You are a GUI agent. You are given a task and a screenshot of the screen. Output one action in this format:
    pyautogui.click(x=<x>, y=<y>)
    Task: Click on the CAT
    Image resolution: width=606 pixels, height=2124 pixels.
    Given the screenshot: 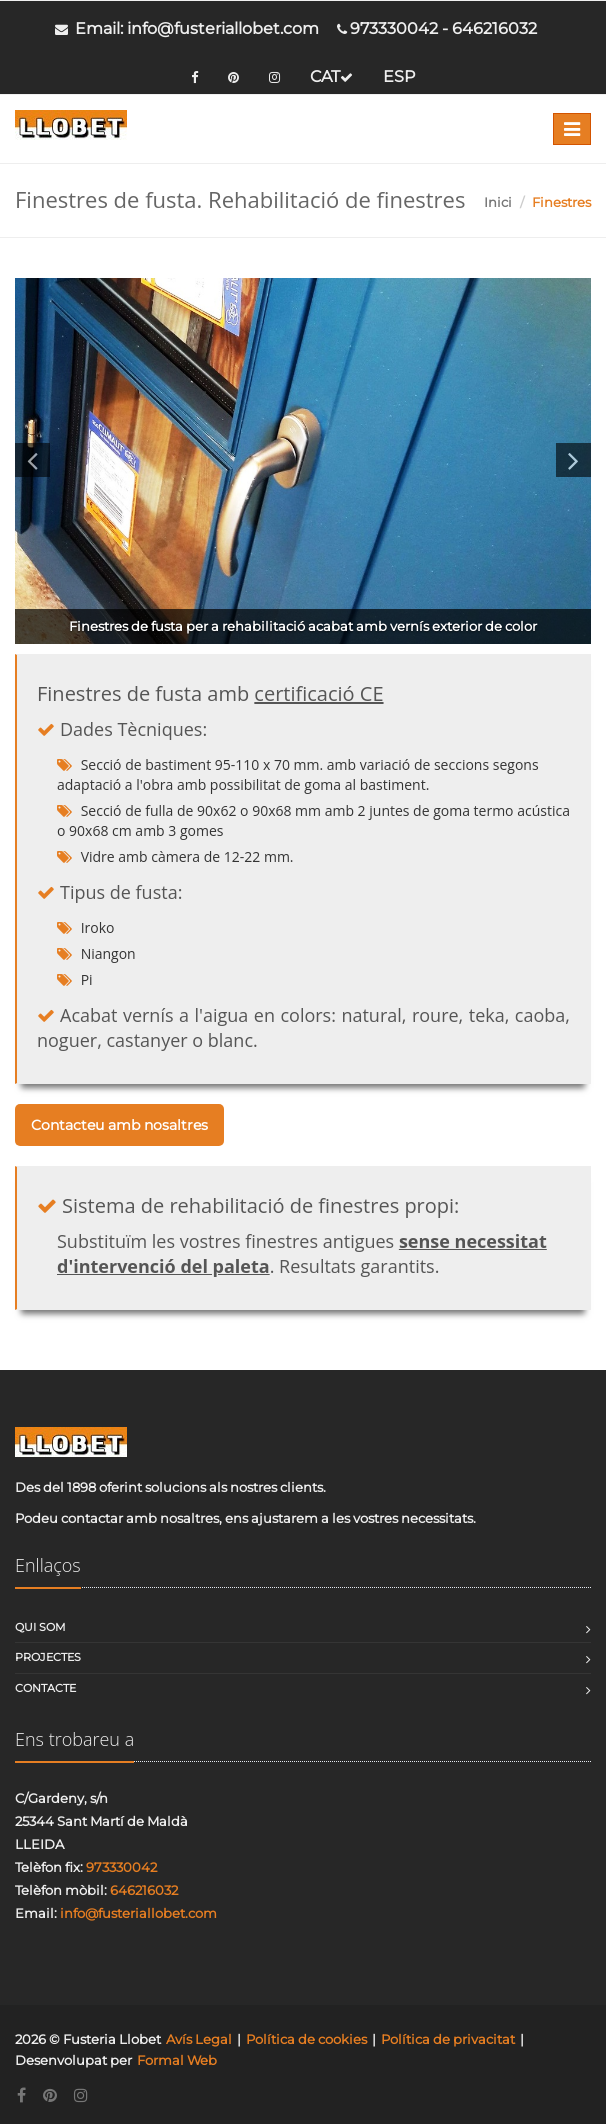 What is the action you would take?
    pyautogui.click(x=331, y=76)
    